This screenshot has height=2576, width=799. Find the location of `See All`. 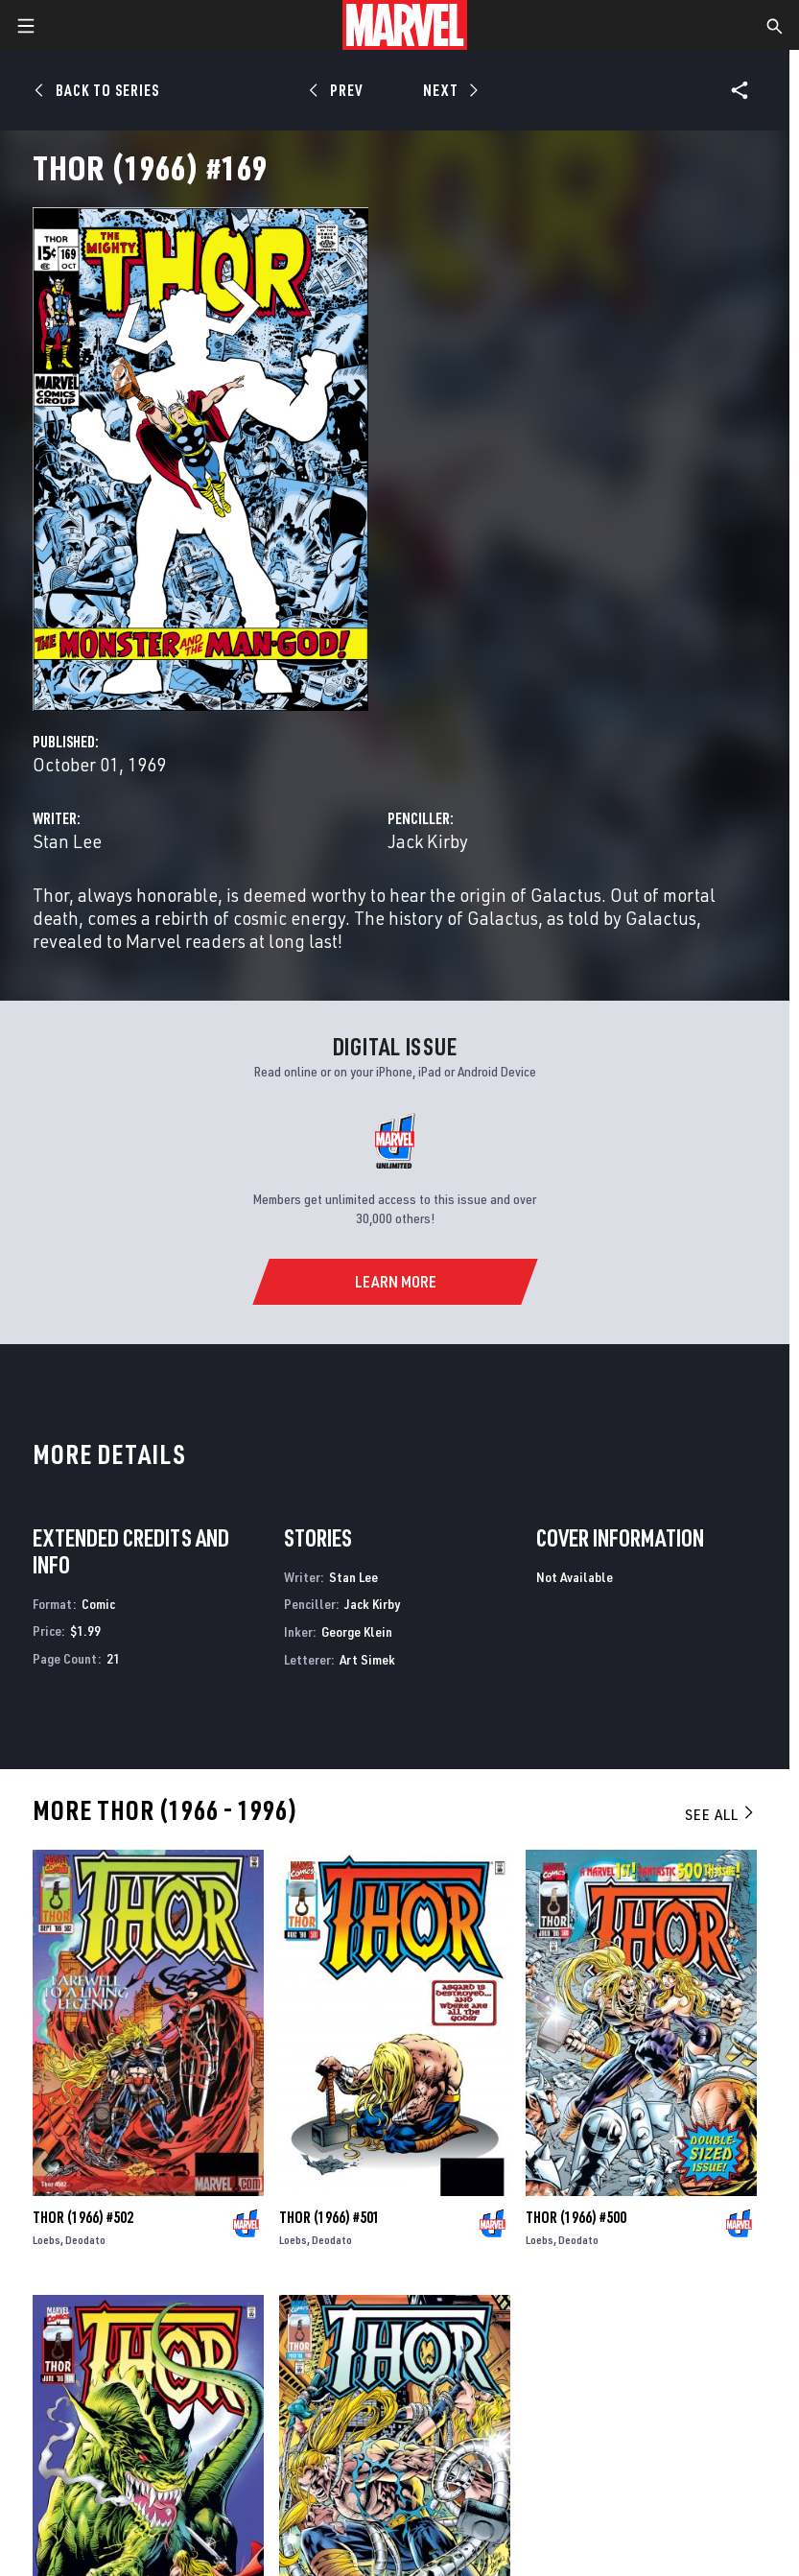

See All is located at coordinates (720, 1814).